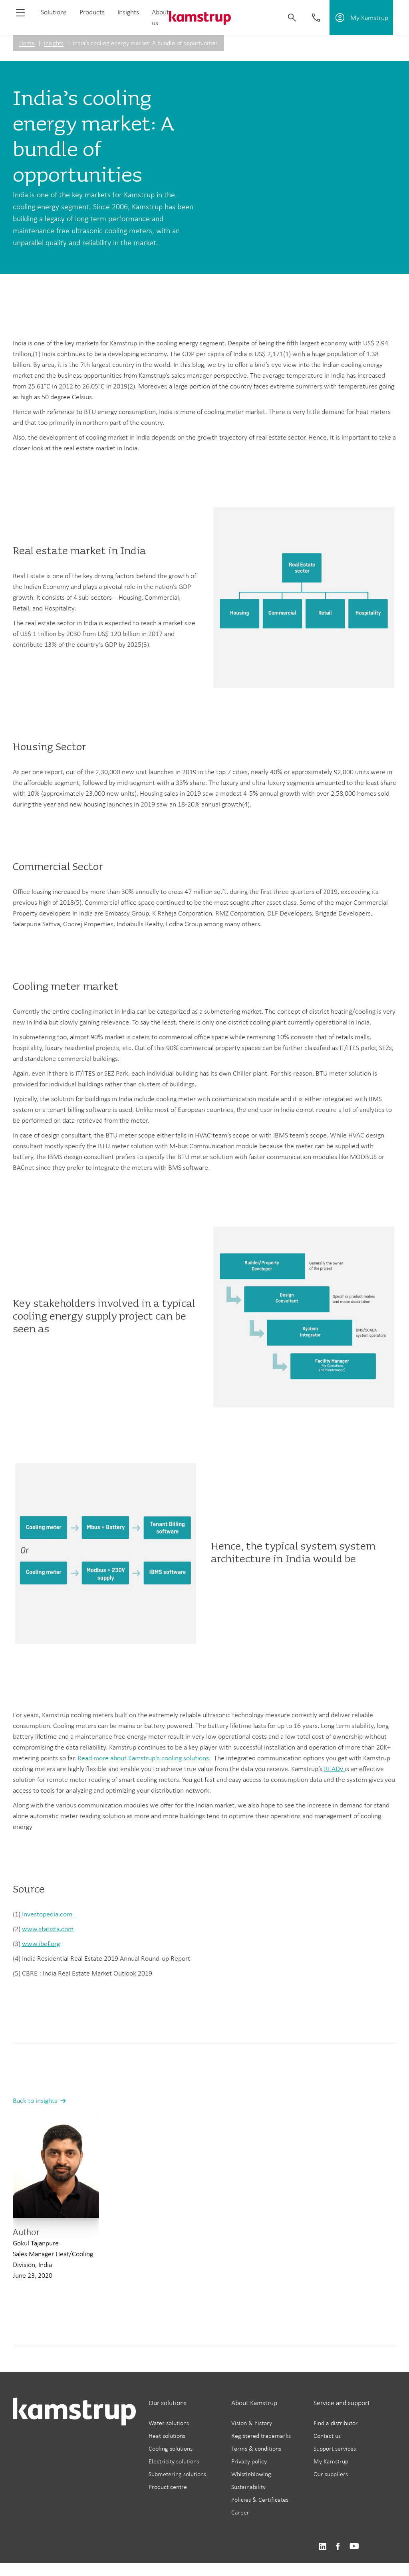 The height and width of the screenshot is (2576, 409). I want to click on Registered trademarks, so click(261, 2435).